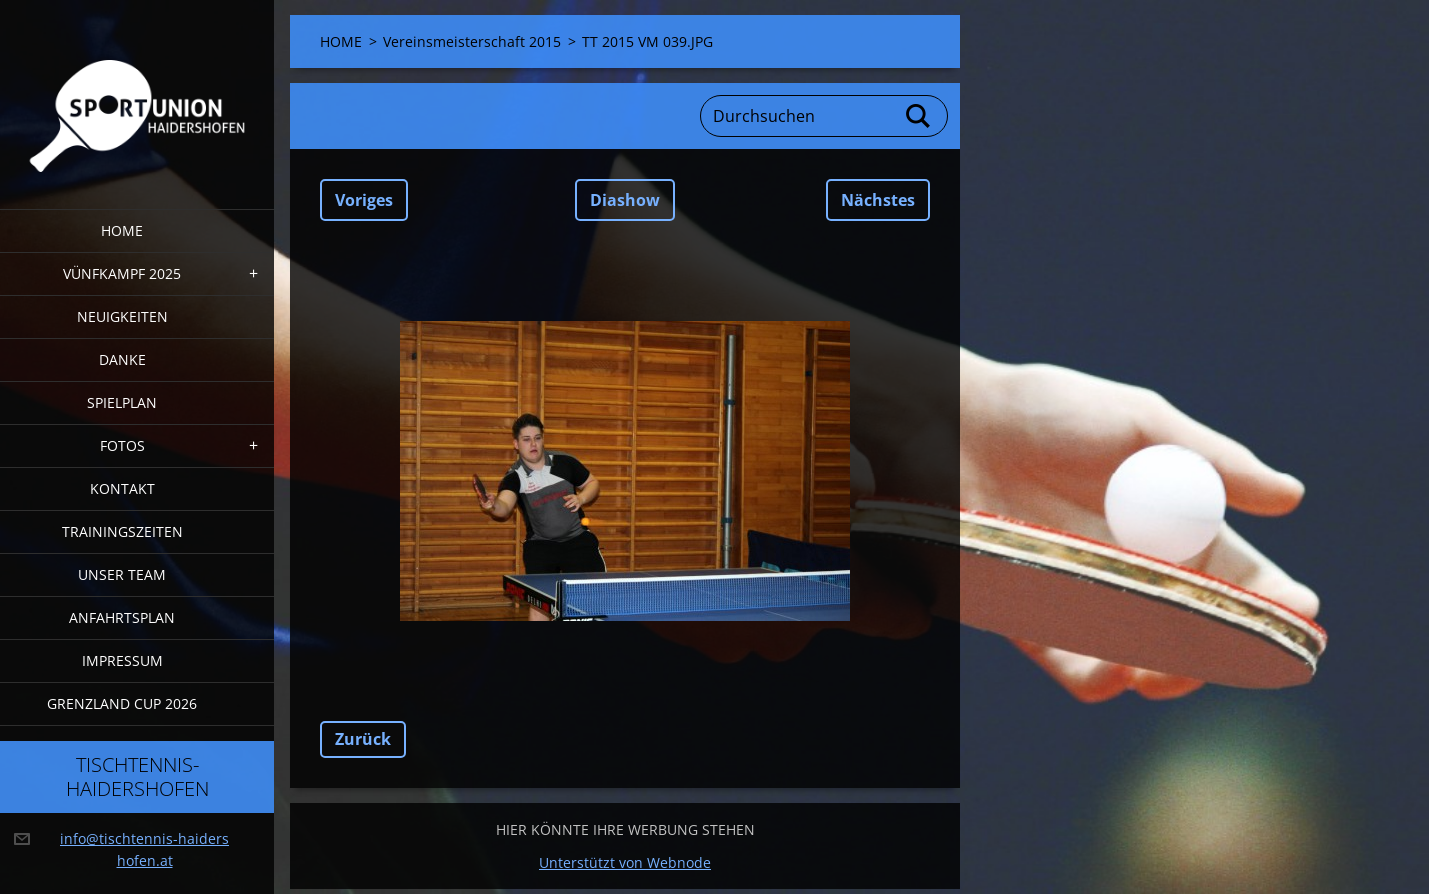 The width and height of the screenshot is (1429, 894). Describe the element at coordinates (878, 200) in the screenshot. I see `Nächstes` at that location.